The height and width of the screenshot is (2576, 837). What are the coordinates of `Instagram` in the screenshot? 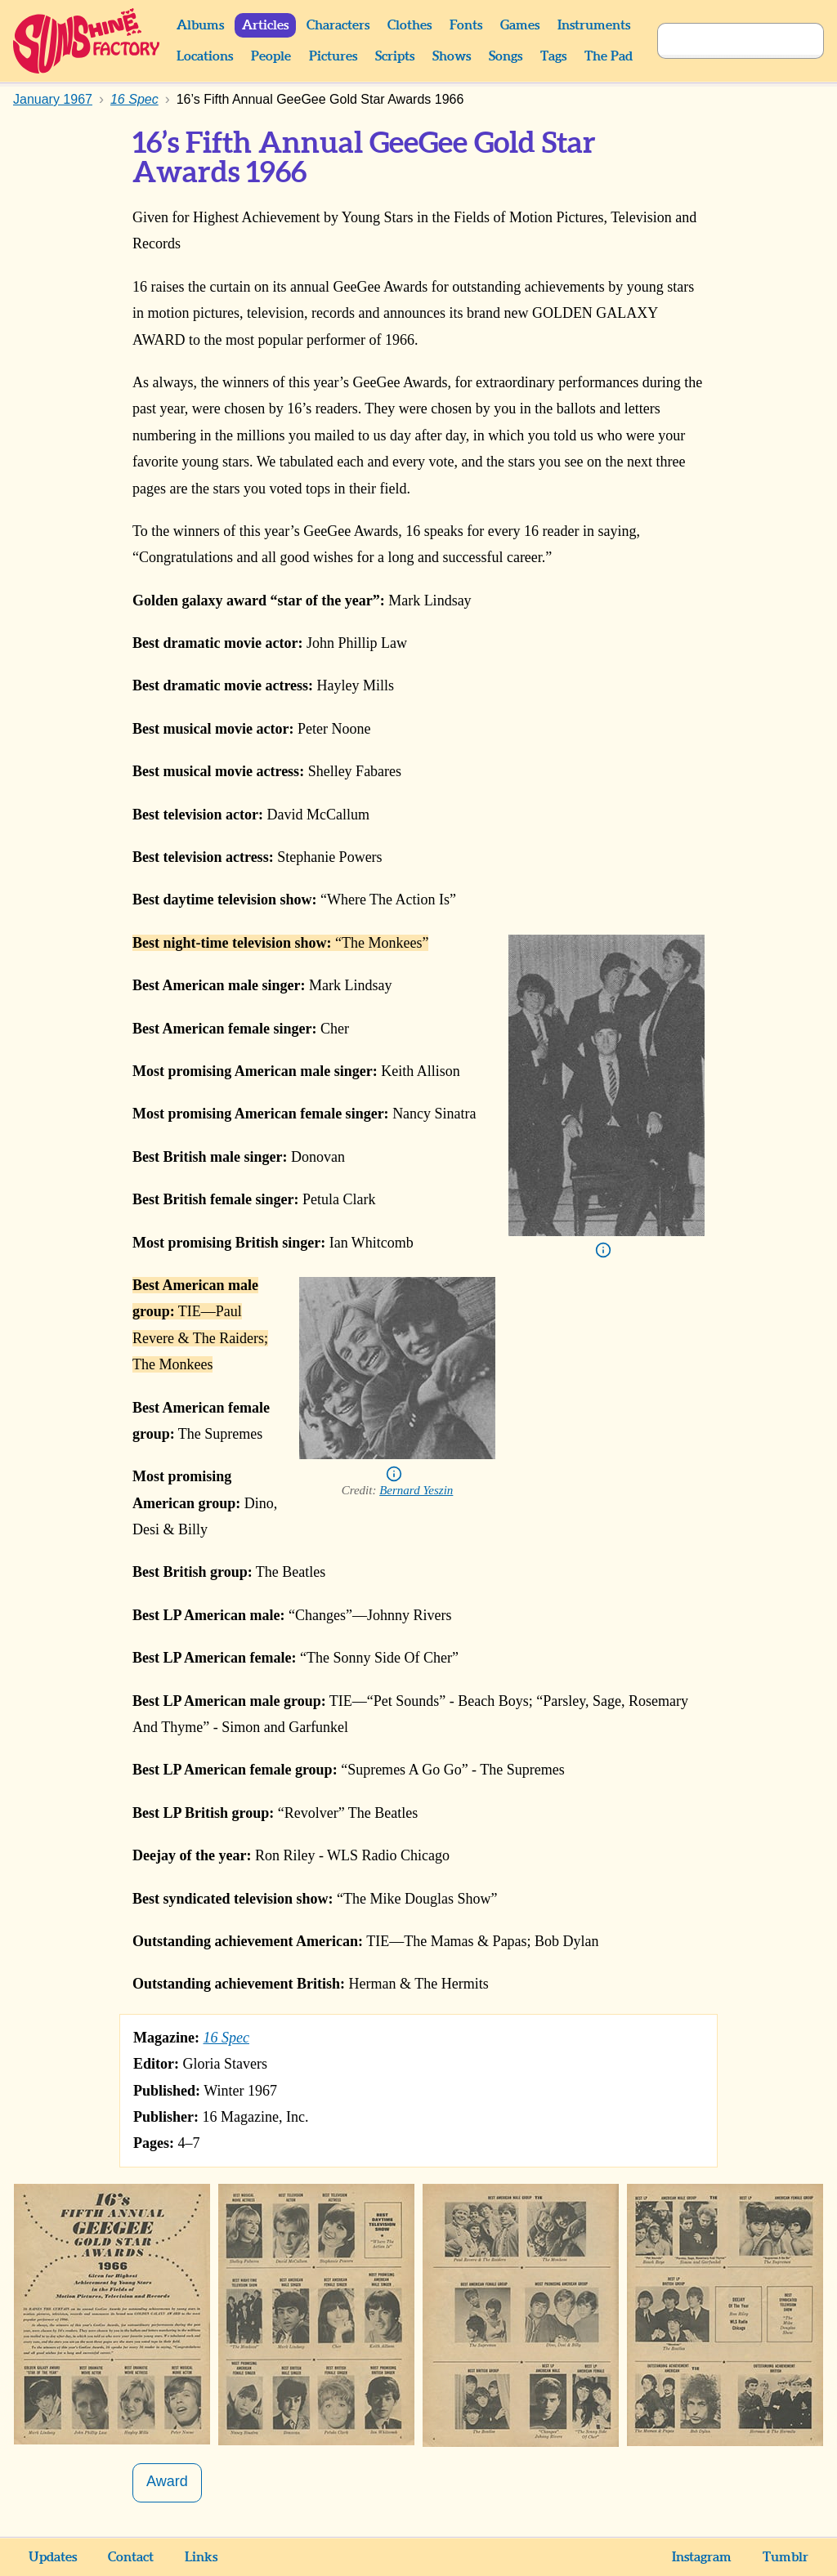 It's located at (702, 2557).